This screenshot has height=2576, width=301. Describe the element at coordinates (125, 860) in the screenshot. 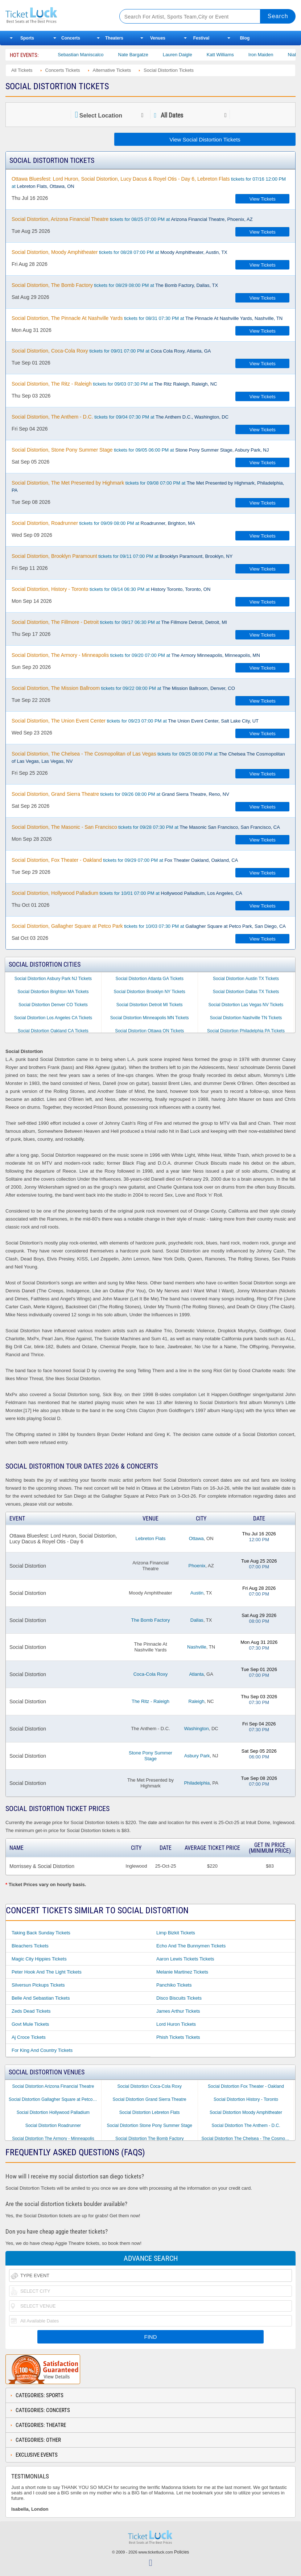

I see `tickets for 09/29 07:00 PM at` at that location.